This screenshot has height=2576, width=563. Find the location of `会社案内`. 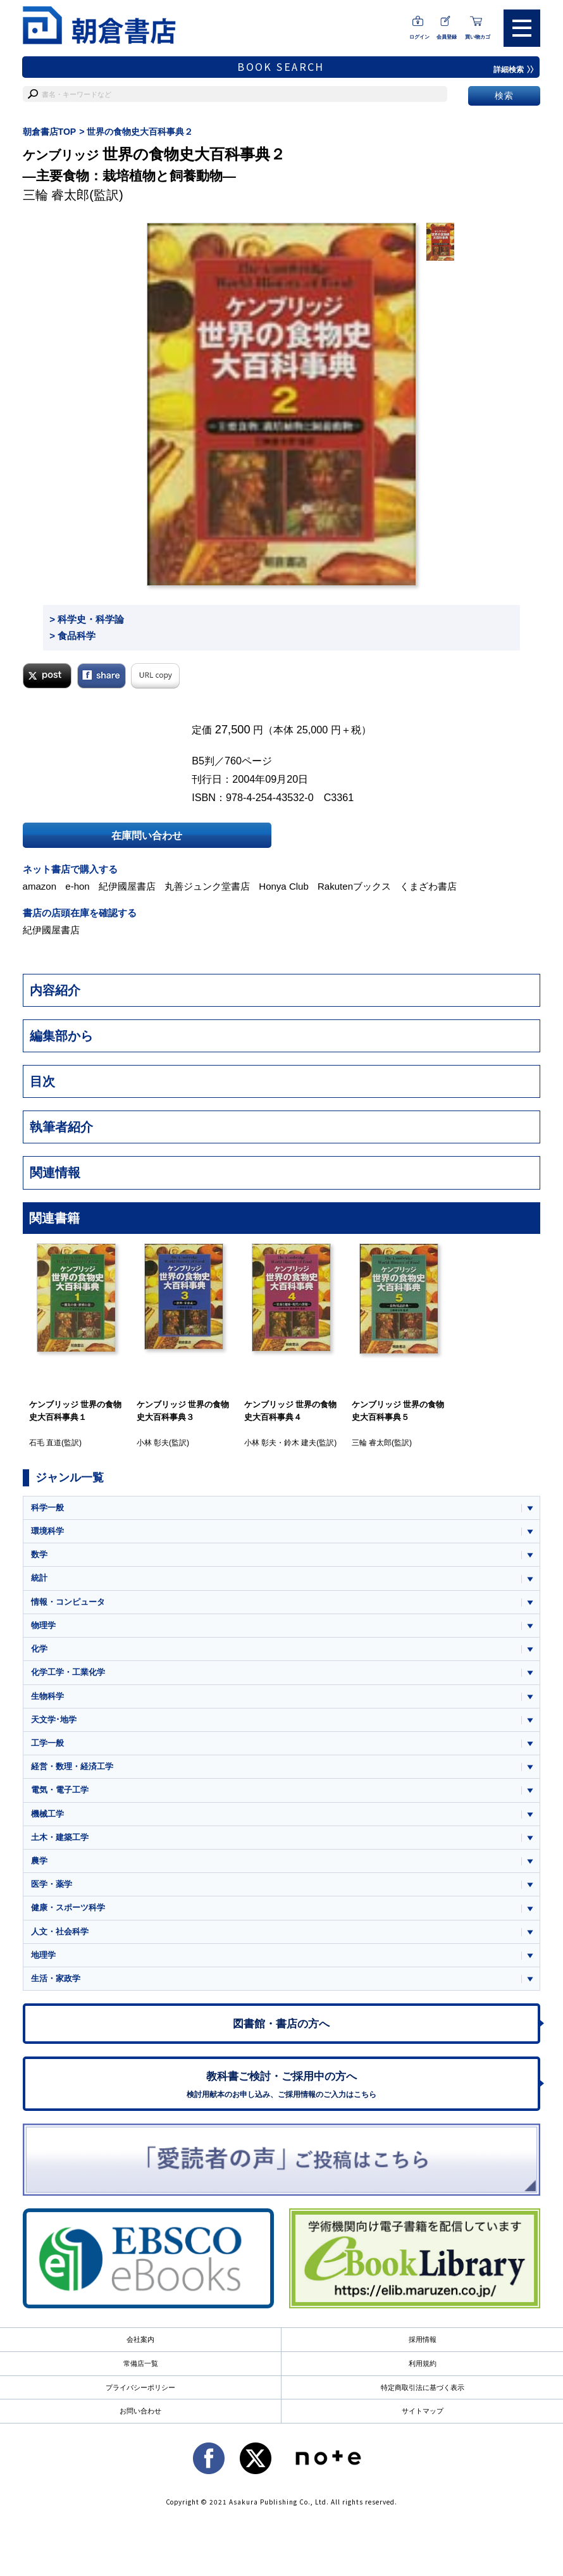

会社案内 is located at coordinates (140, 2340).